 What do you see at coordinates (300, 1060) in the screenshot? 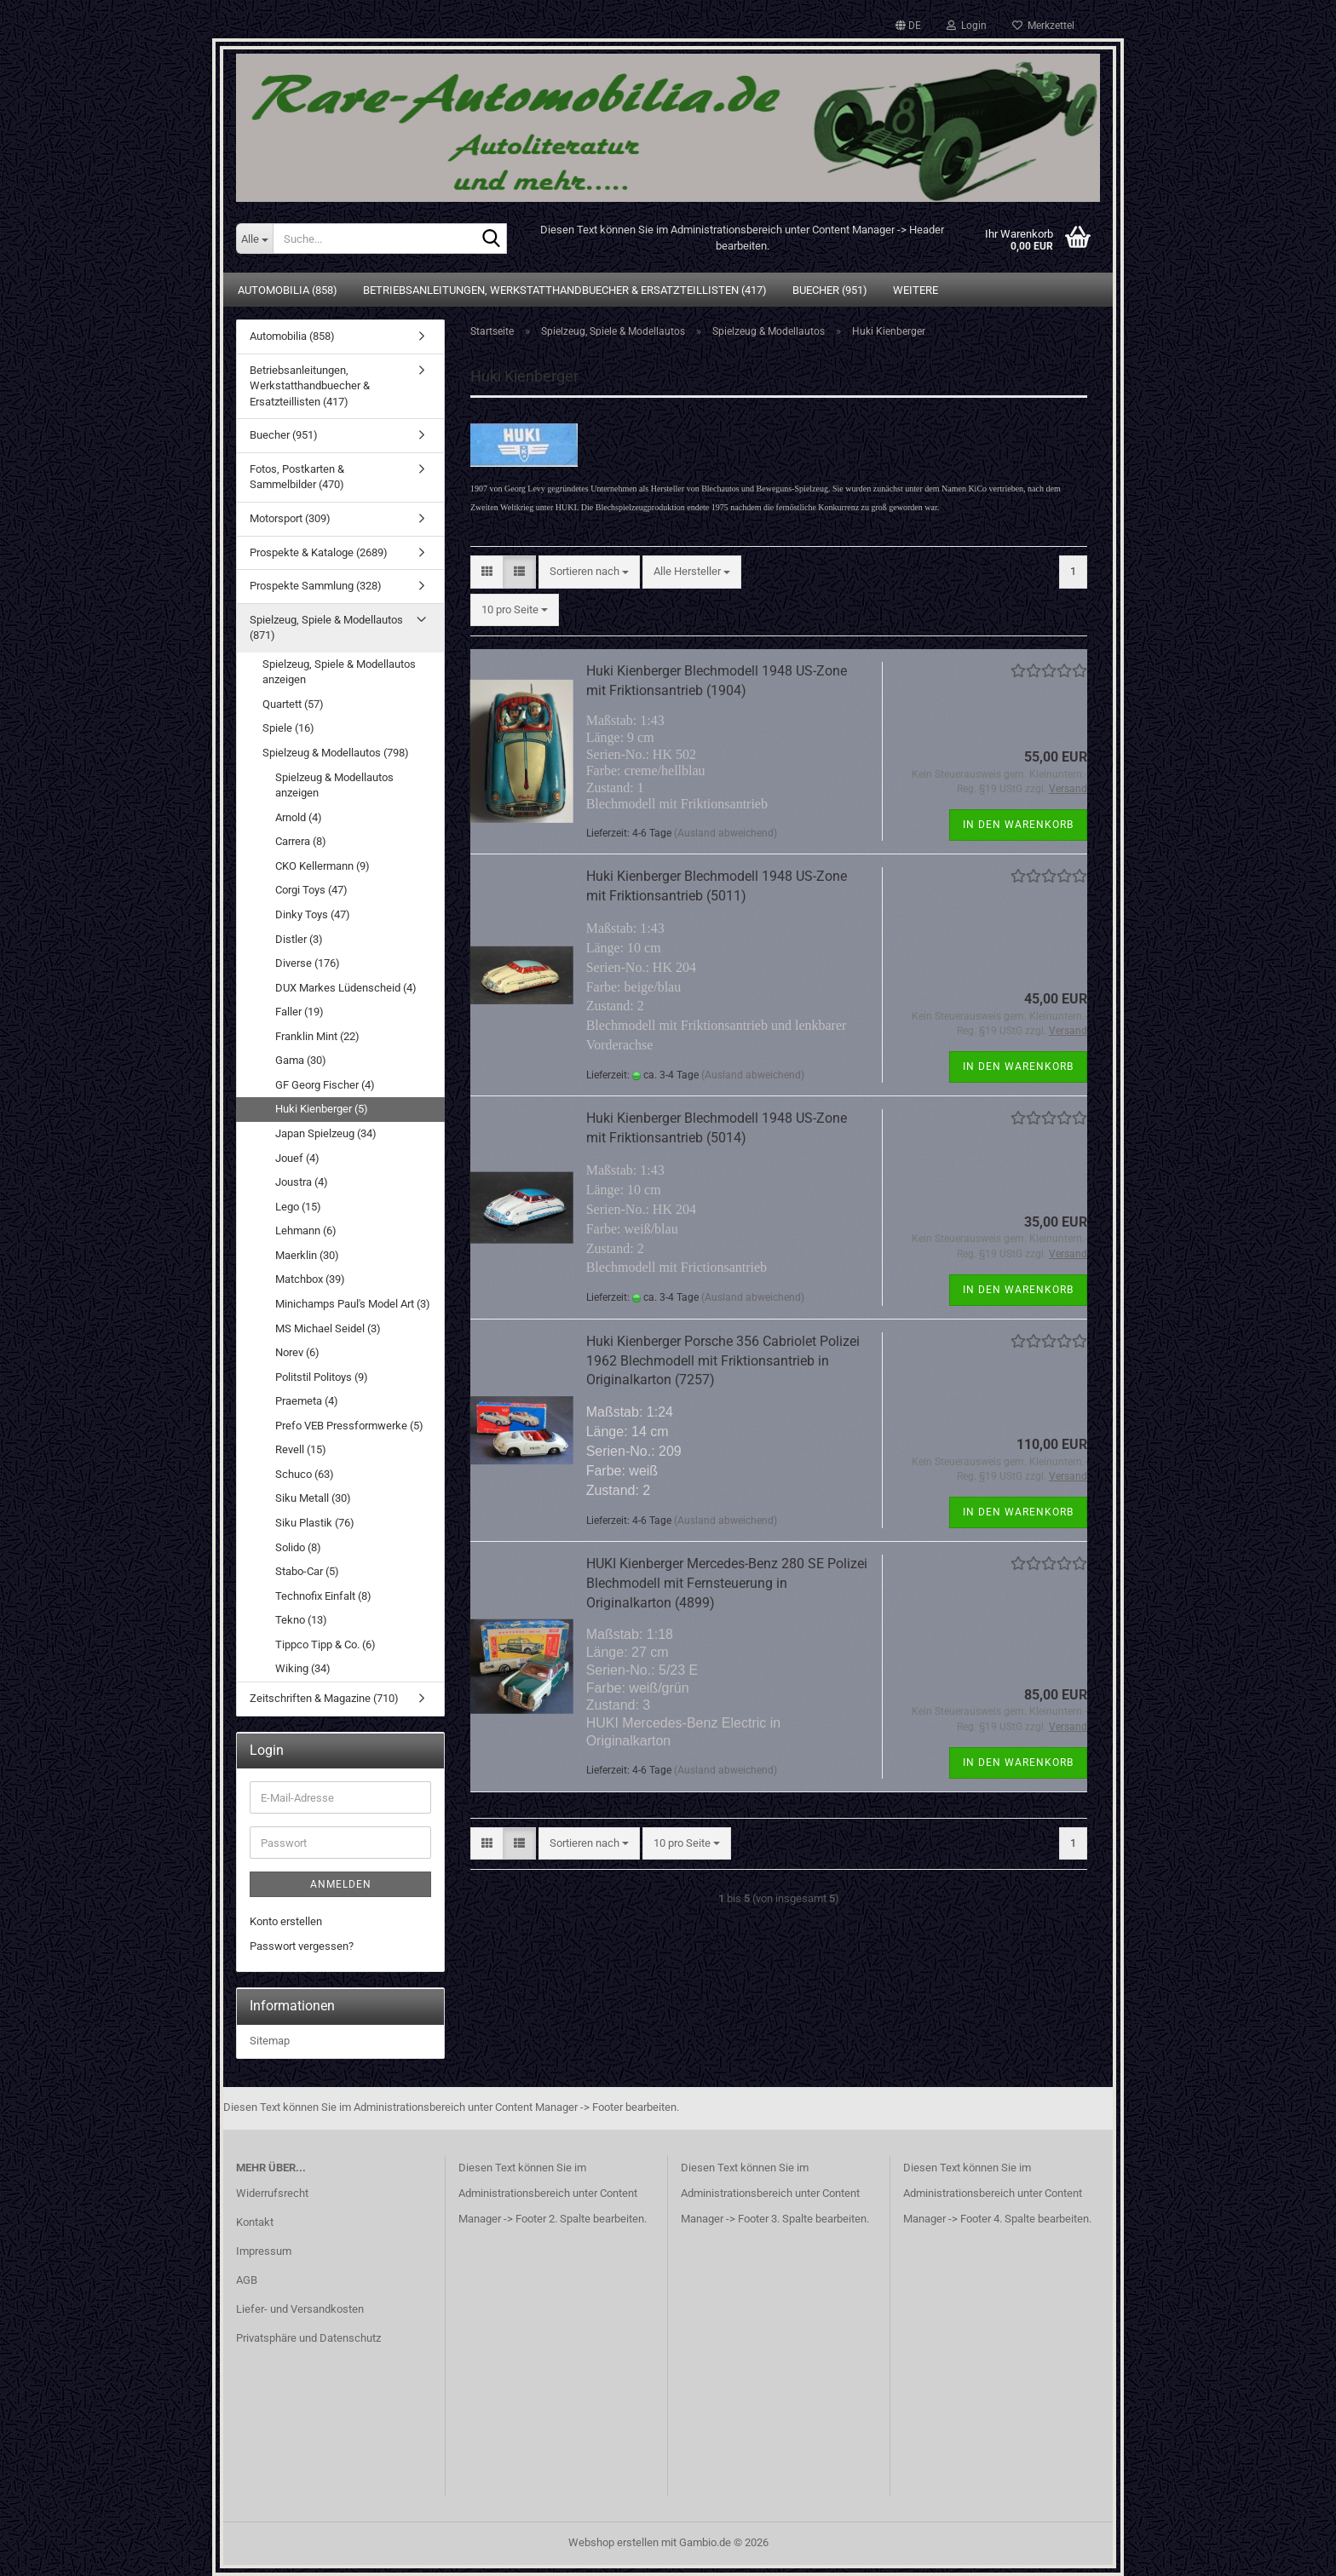
I see `Gama (30)` at bounding box center [300, 1060].